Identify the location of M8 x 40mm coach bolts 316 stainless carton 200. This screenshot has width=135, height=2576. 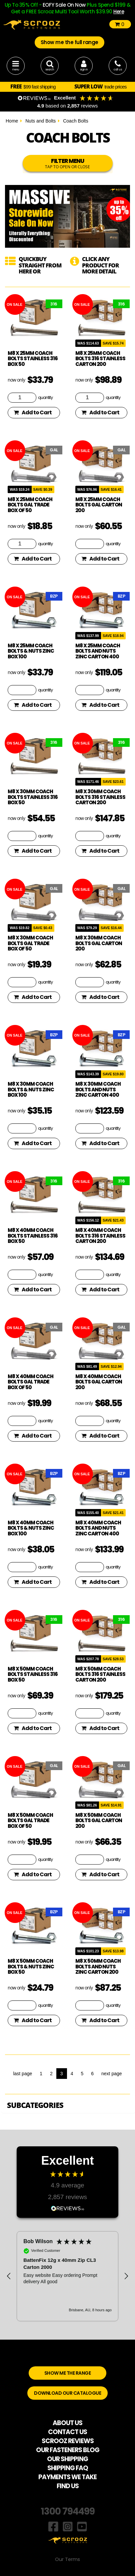
(100, 1236).